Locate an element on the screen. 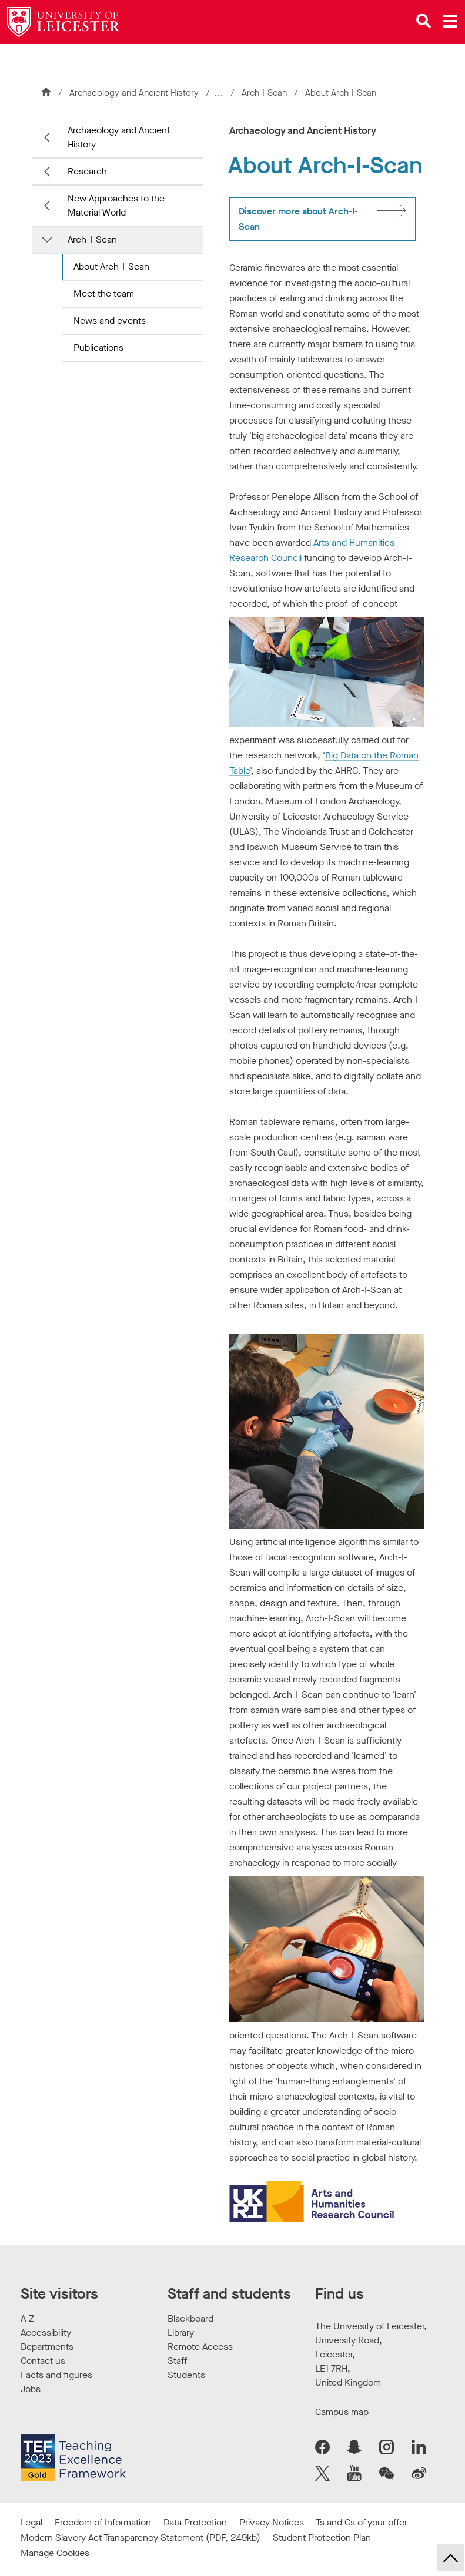 The height and width of the screenshot is (2576, 465). Departments is located at coordinates (47, 2346).